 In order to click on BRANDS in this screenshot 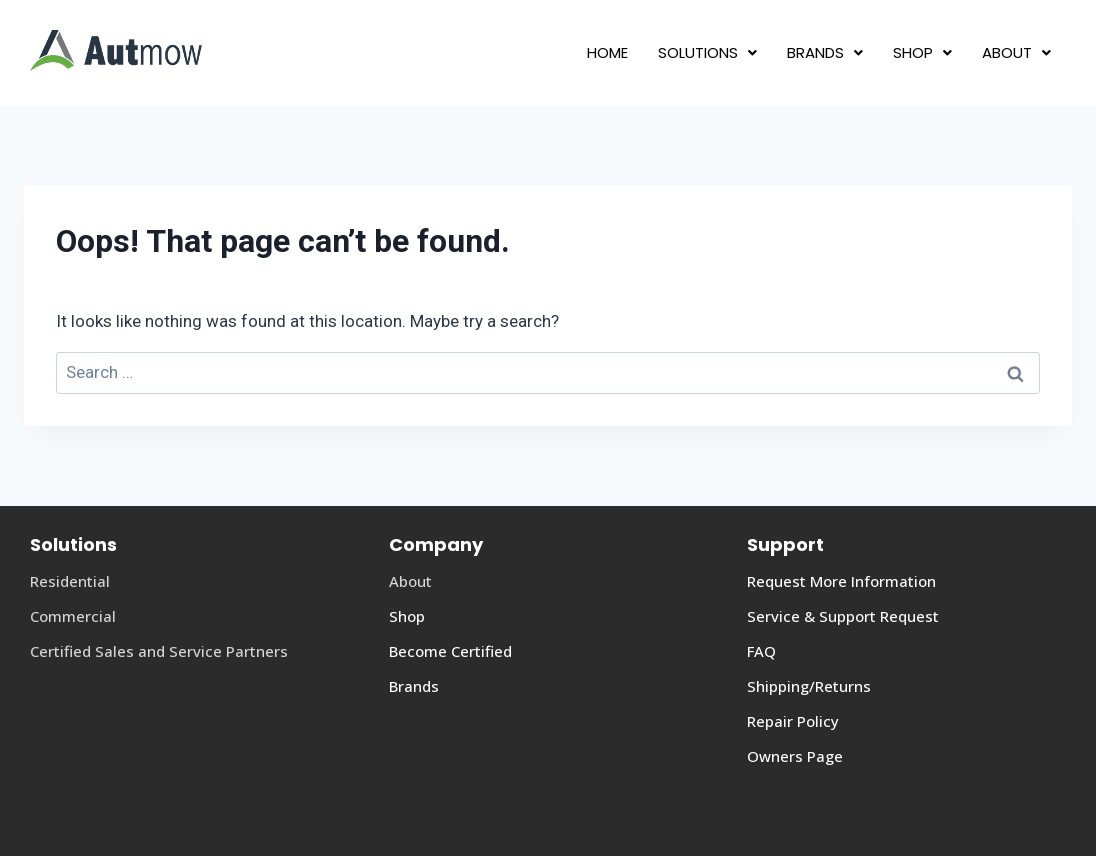, I will do `click(825, 52)`.